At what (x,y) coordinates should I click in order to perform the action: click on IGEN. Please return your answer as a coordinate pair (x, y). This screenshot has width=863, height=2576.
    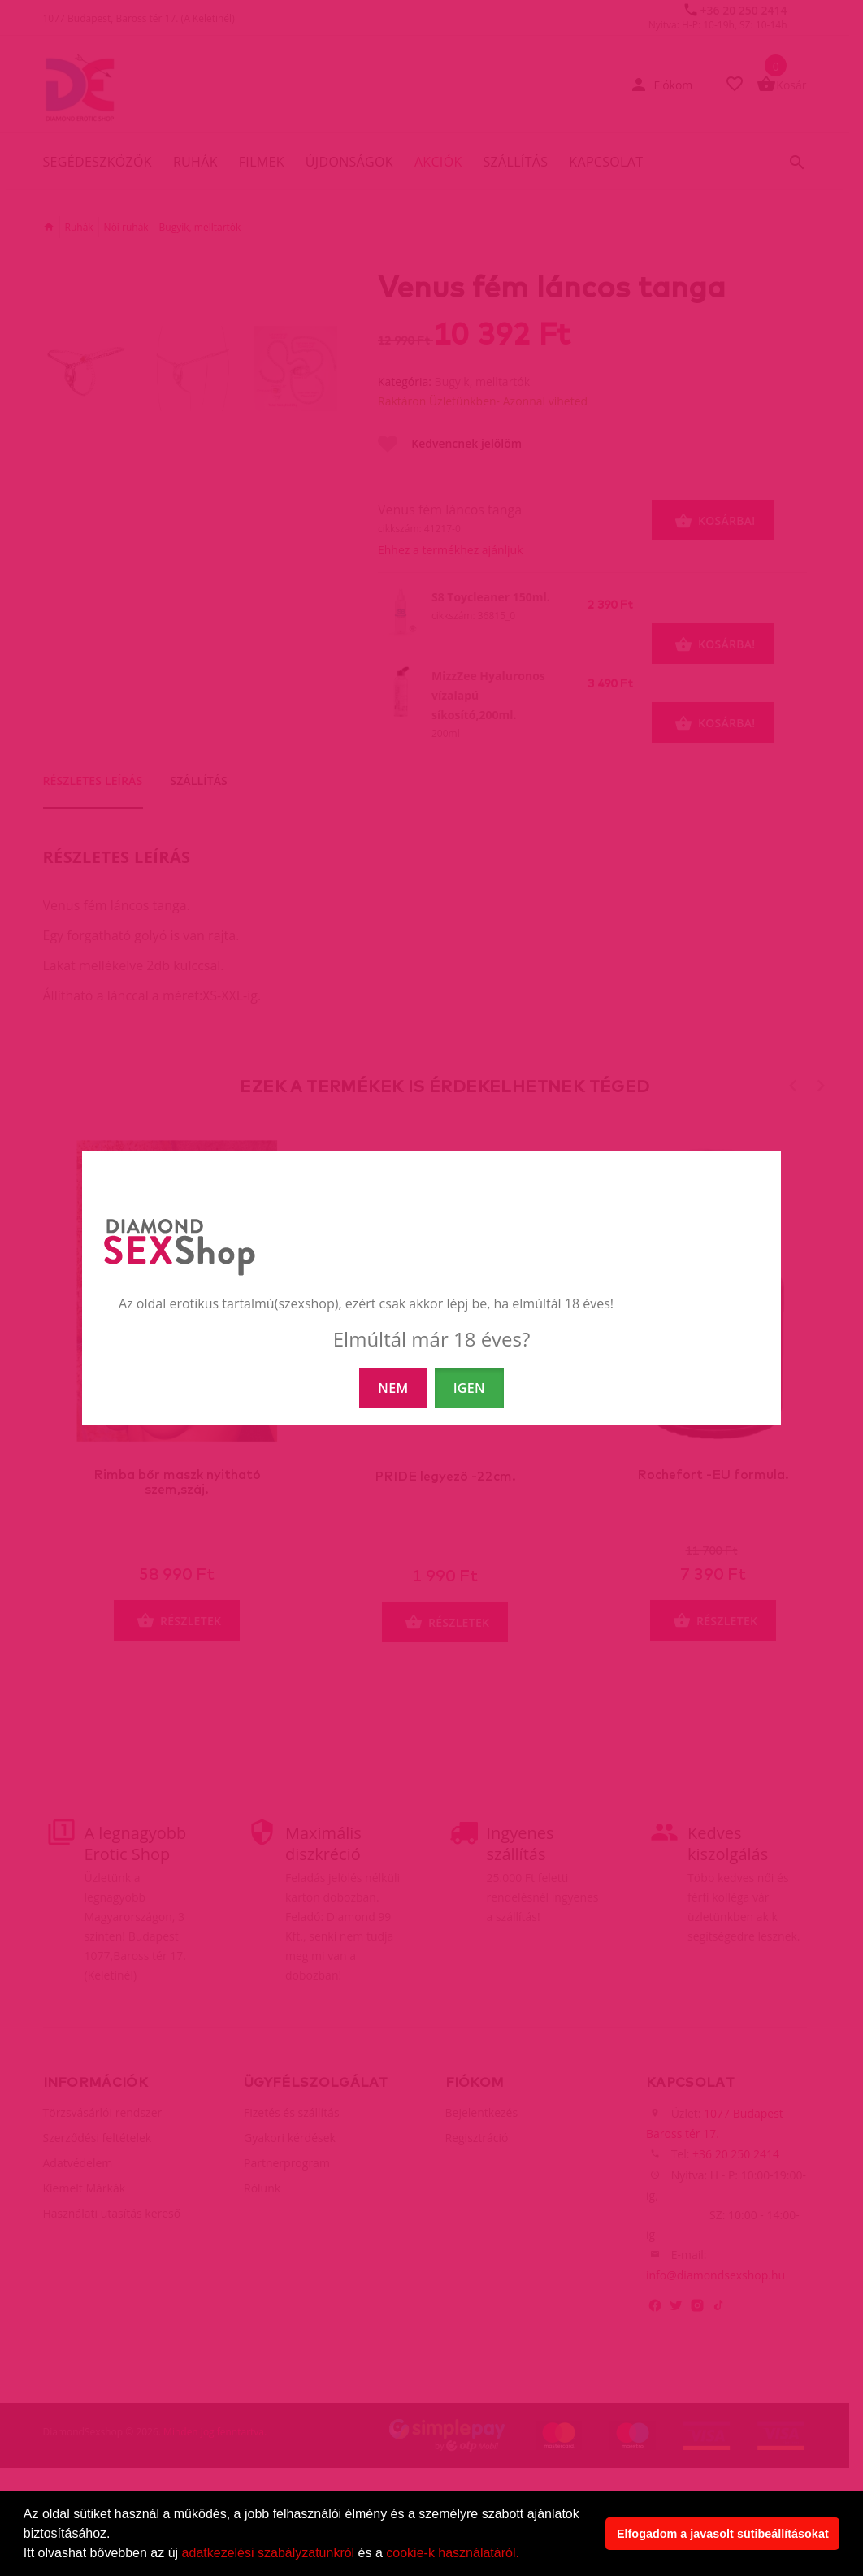
    Looking at the image, I should click on (469, 1388).